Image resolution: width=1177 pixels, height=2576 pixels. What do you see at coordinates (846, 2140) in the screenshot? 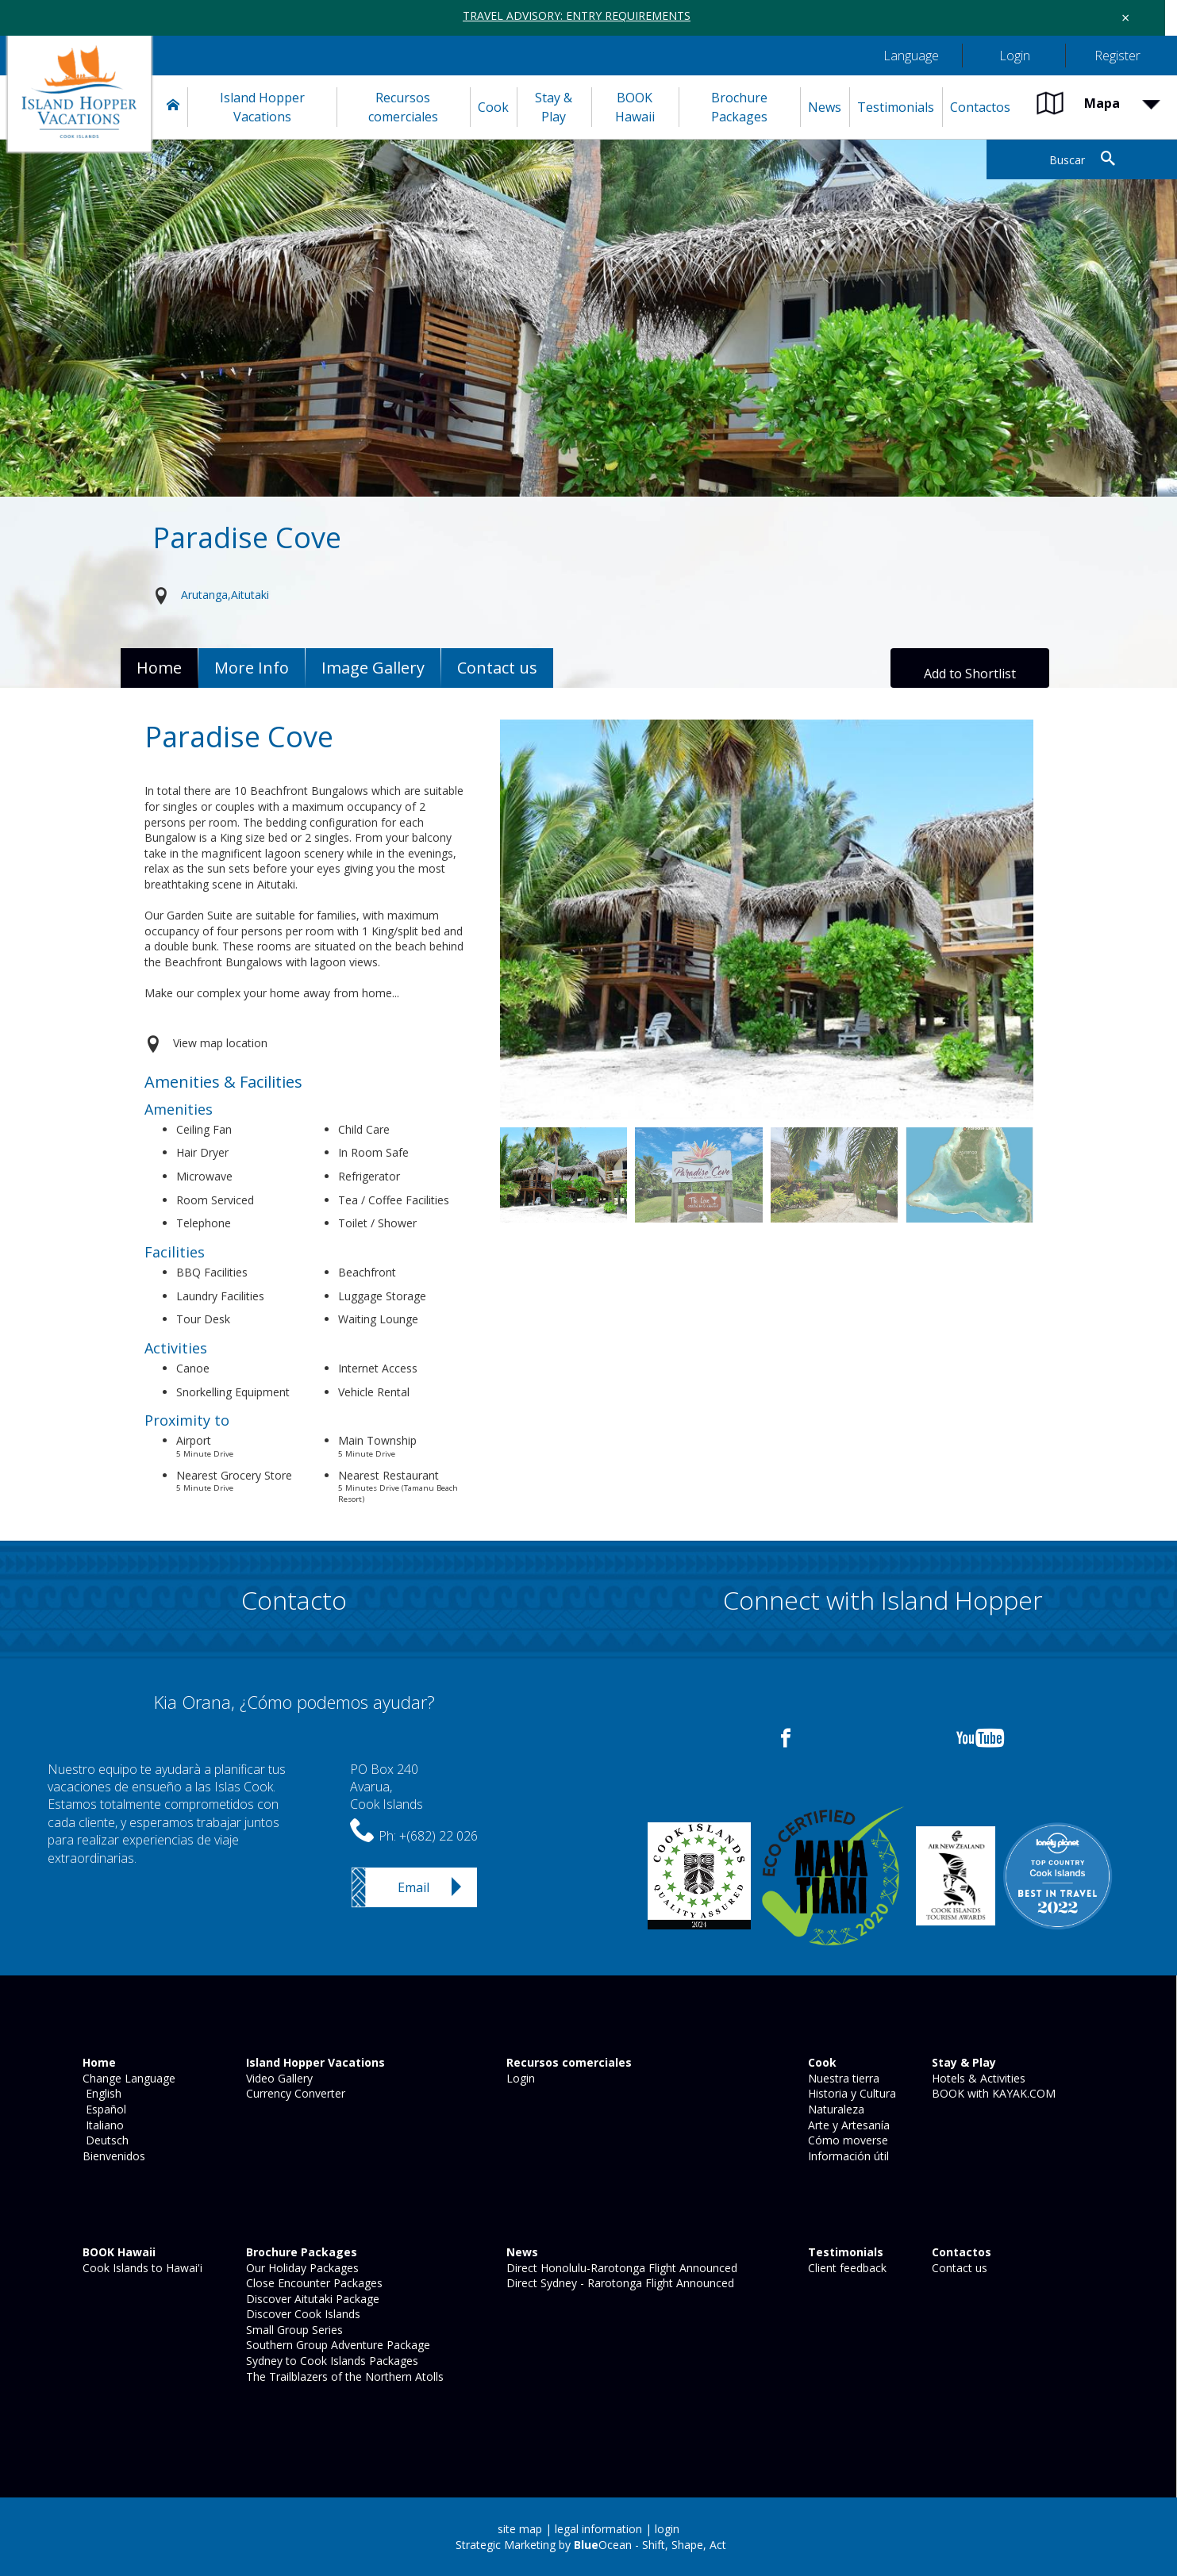
I see `Cómo moverse` at bounding box center [846, 2140].